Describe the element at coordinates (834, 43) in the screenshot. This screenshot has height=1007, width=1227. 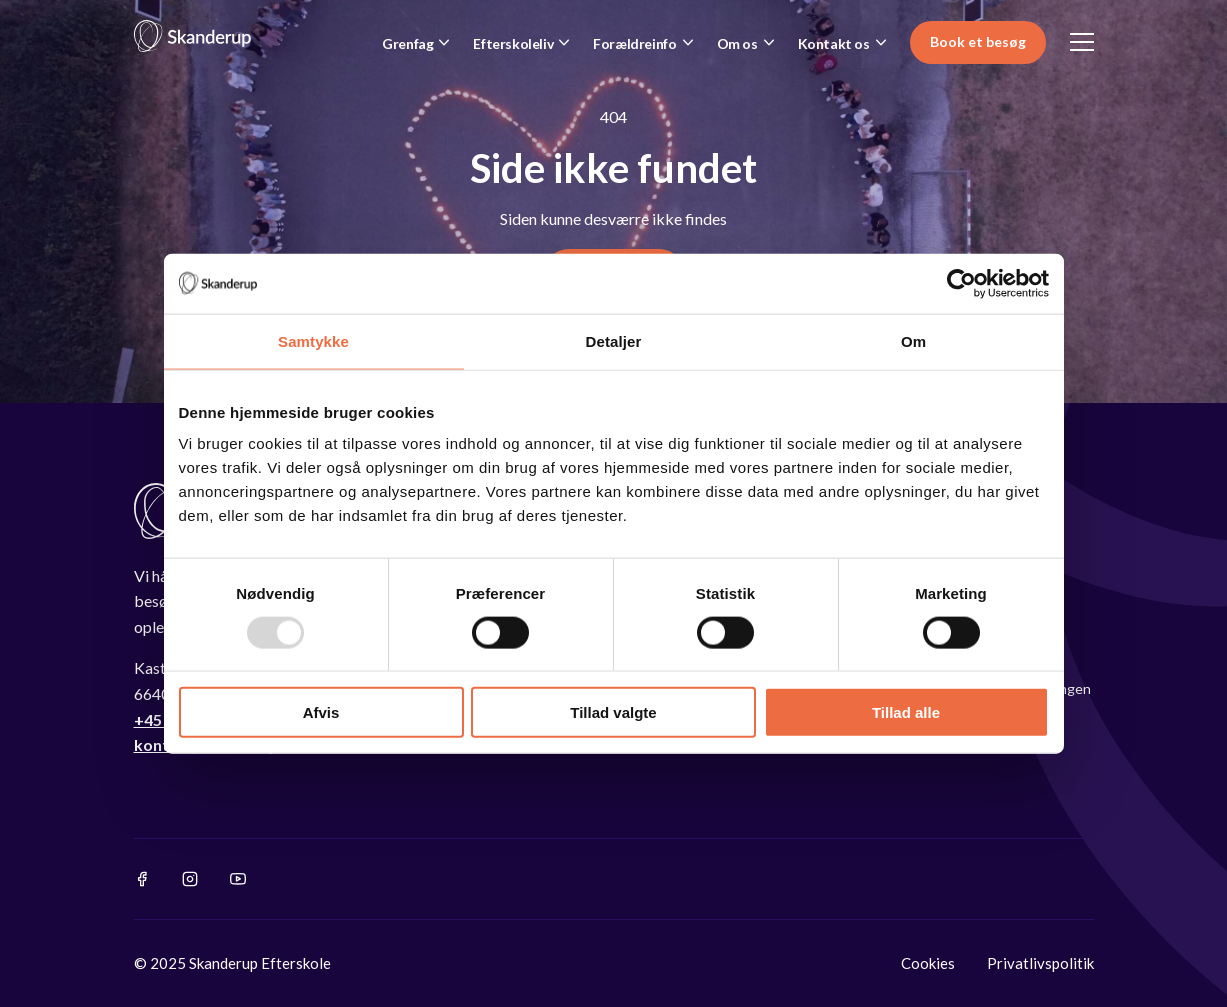
I see `Kontakt os` at that location.